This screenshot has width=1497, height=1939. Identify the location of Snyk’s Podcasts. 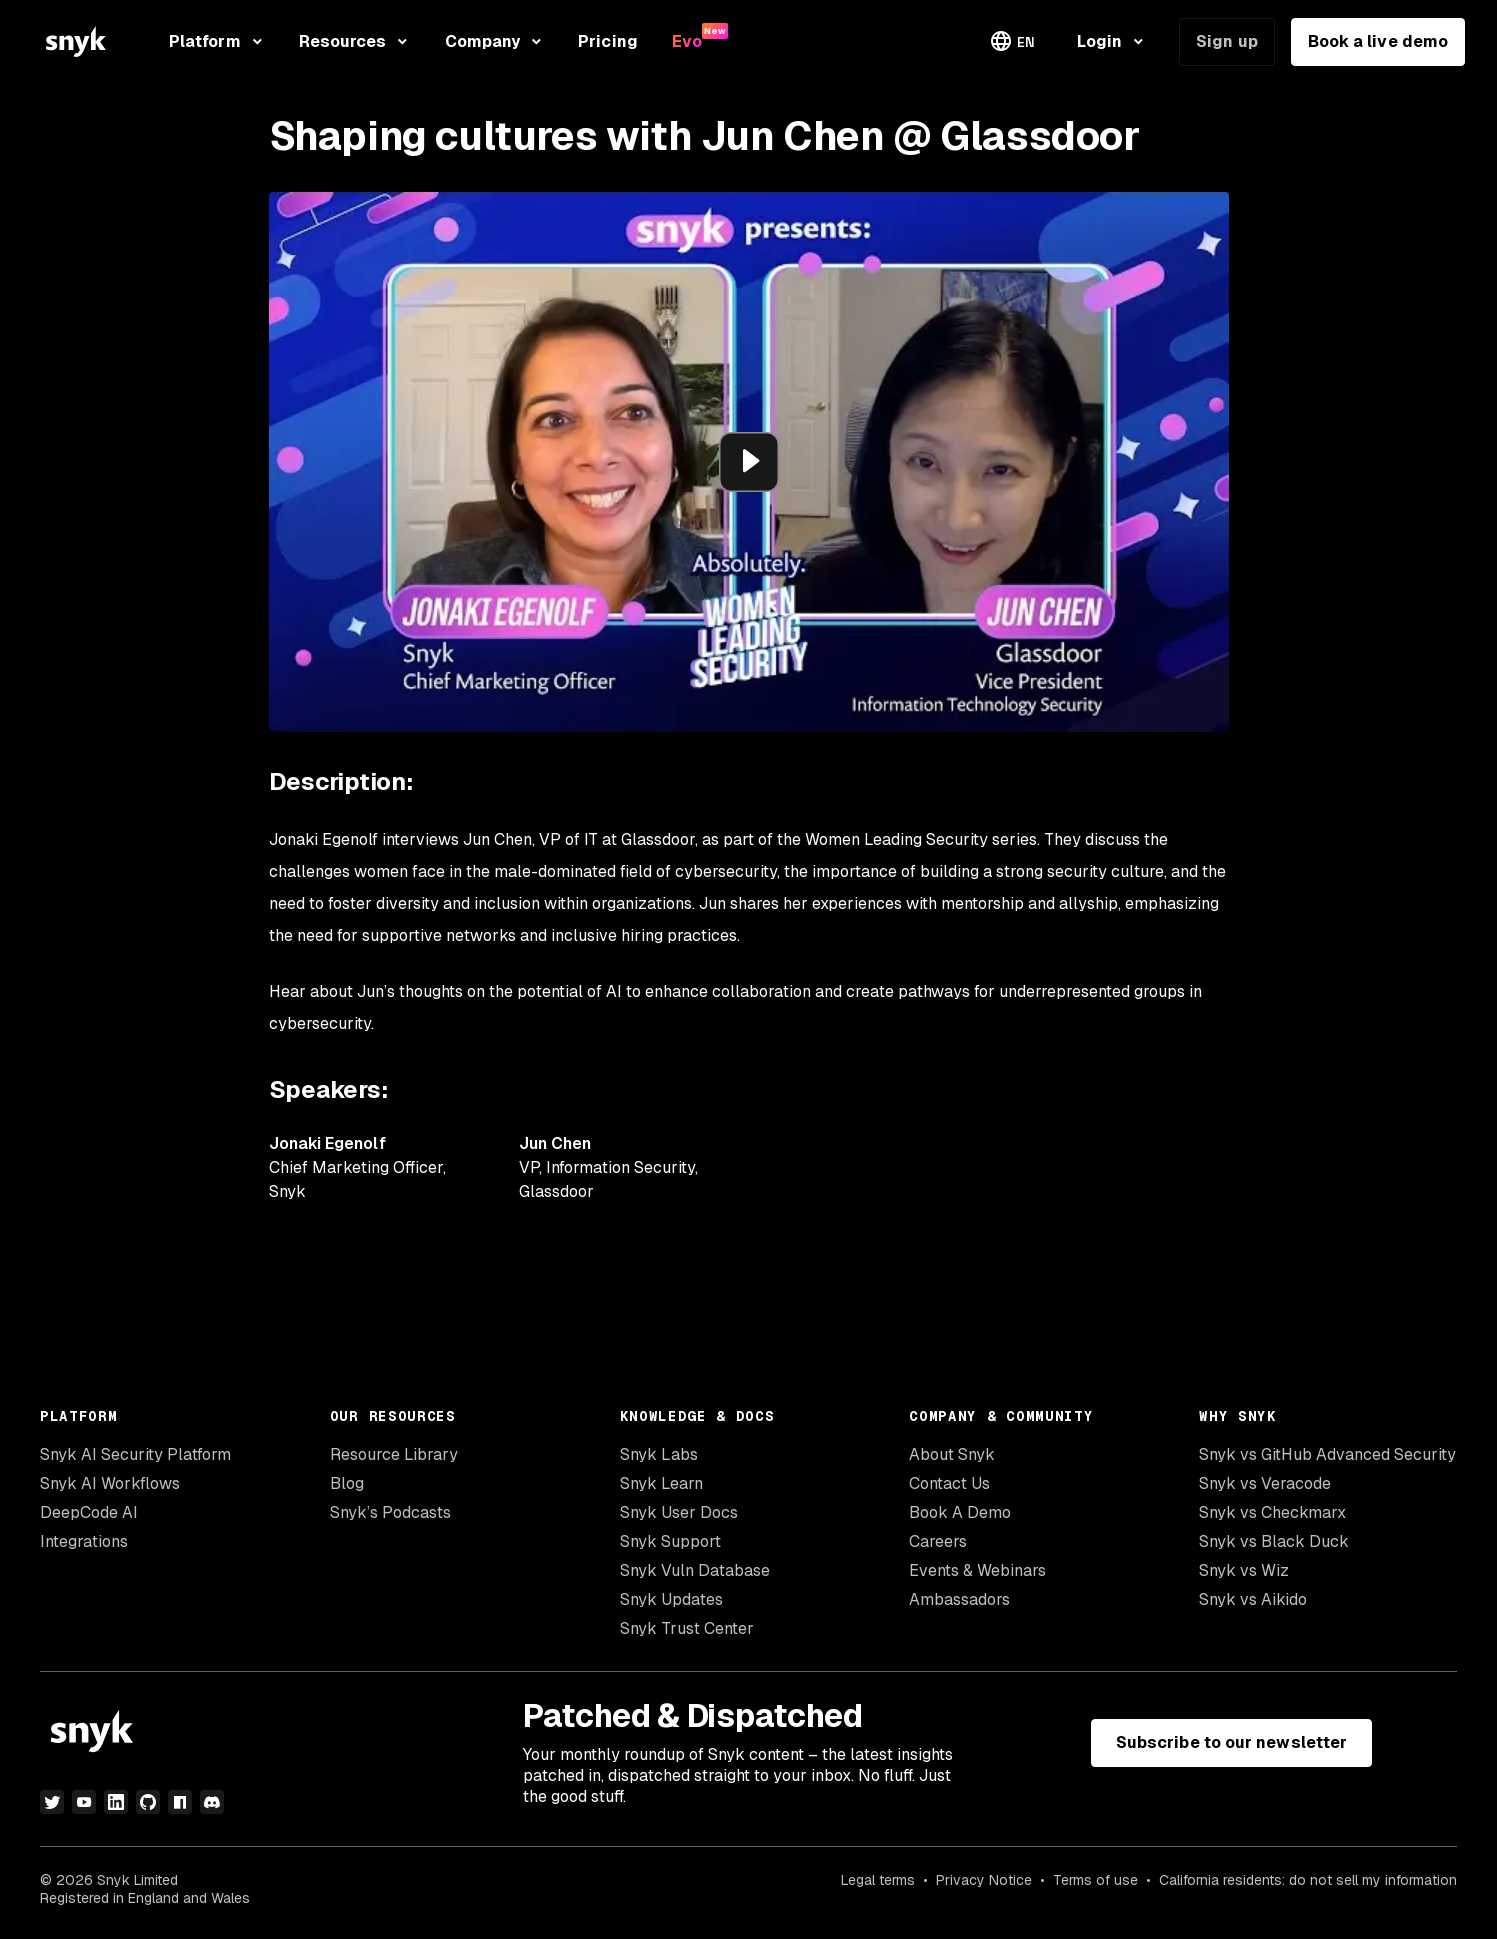
(390, 1512).